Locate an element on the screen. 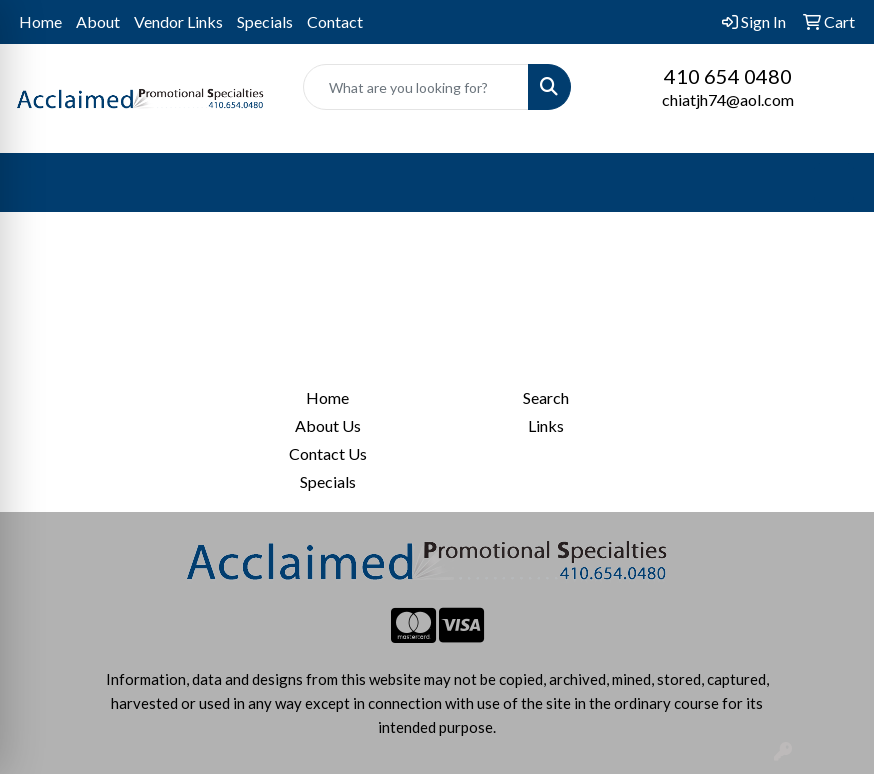  [Quick Search] is located at coordinates (415, 87).